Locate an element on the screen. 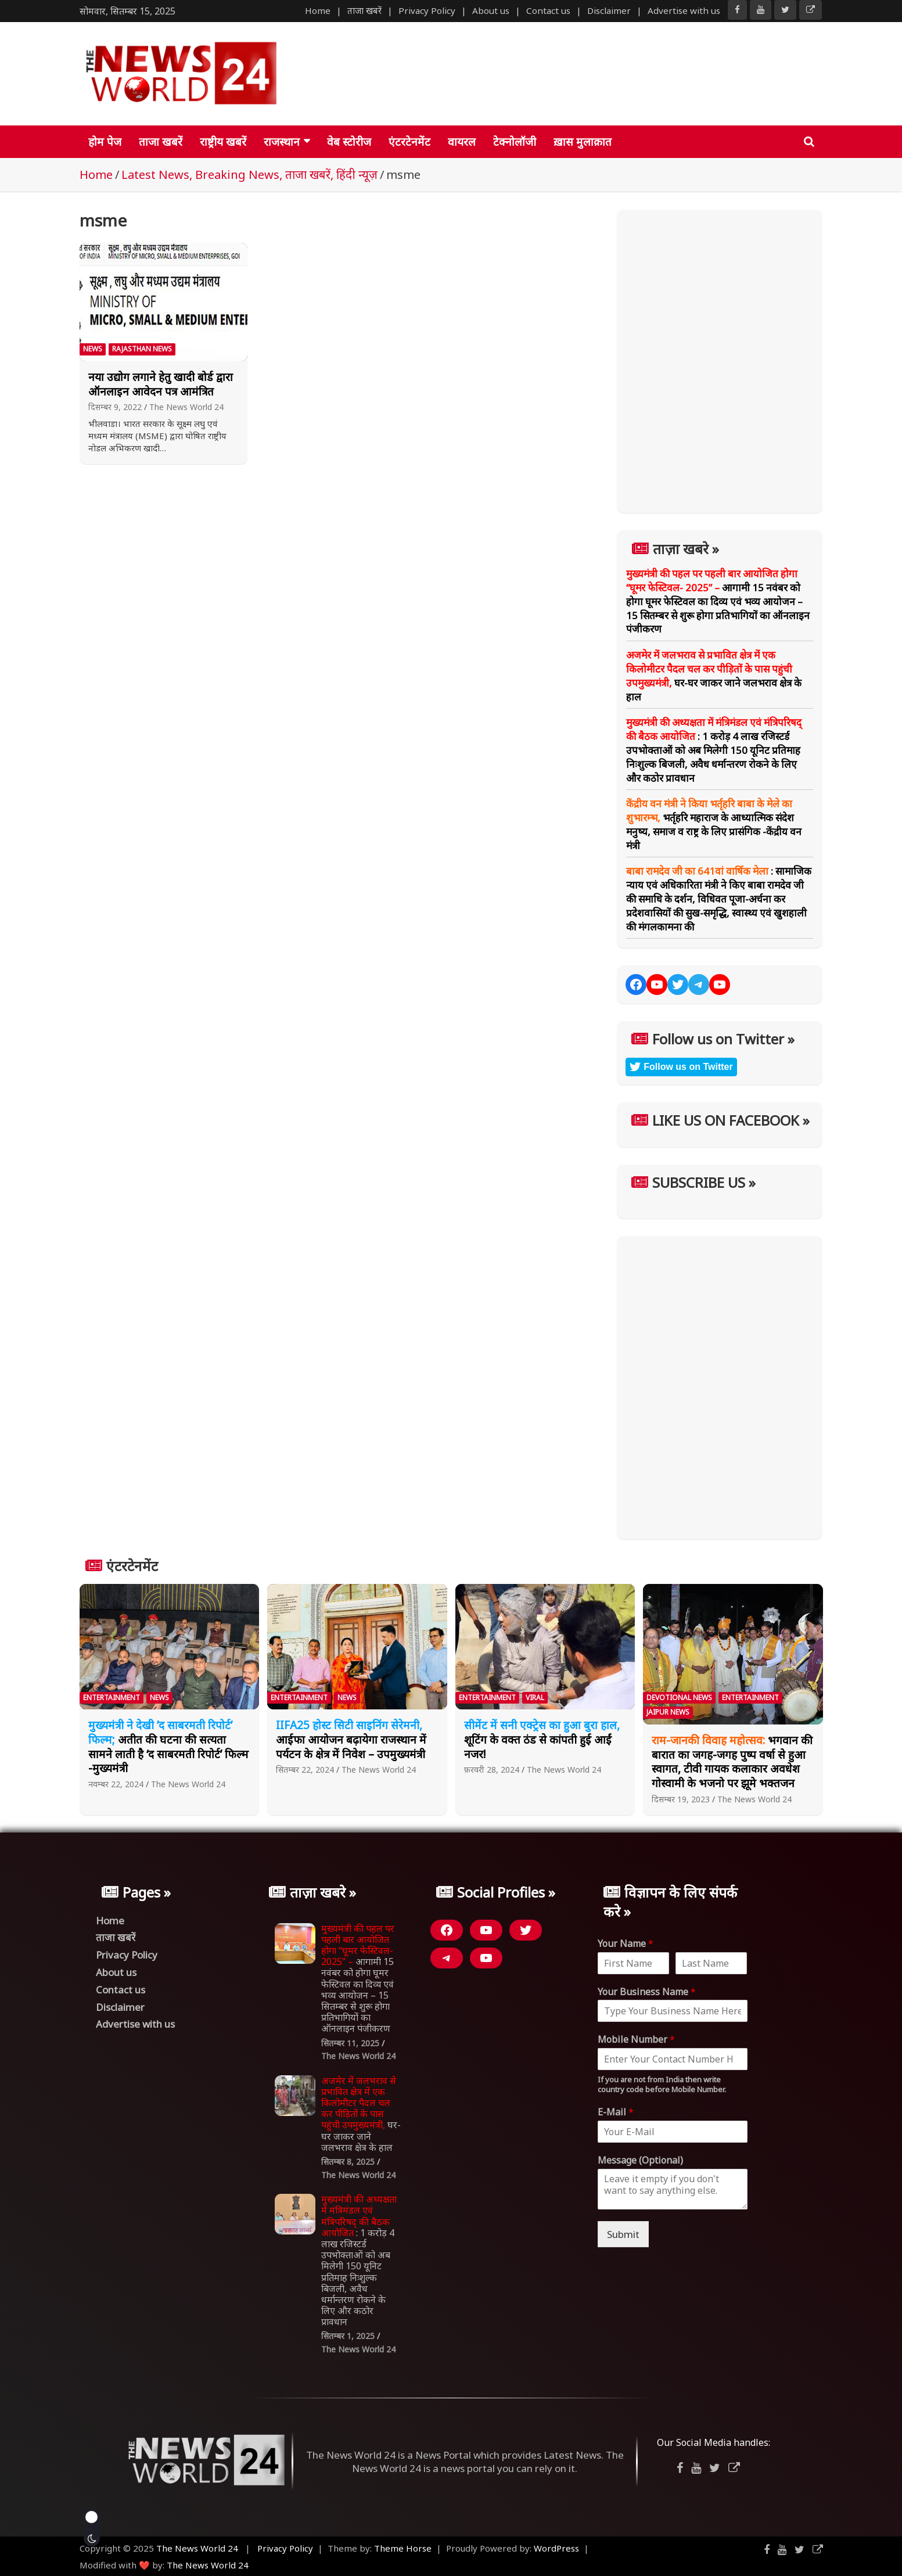 The image size is (902, 2576). दिसम्बर 9, 2022 is located at coordinates (115, 406).